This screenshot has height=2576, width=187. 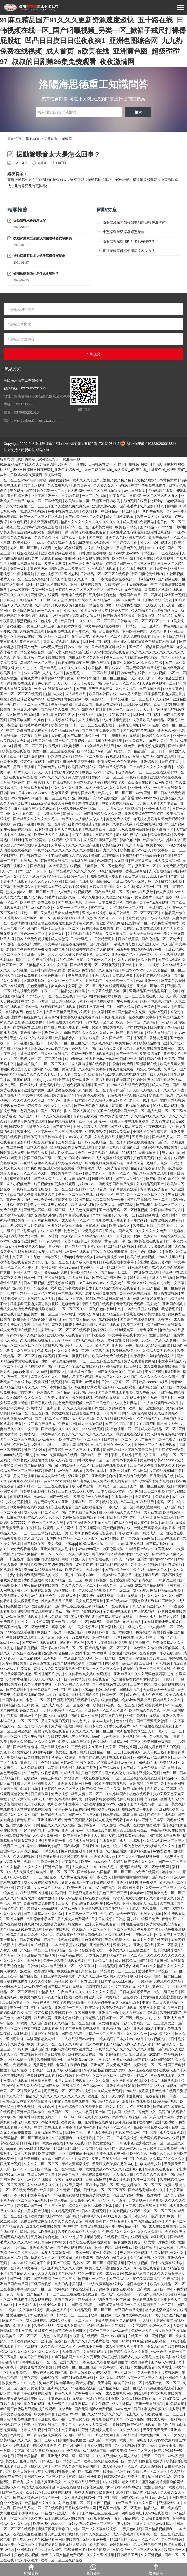 What do you see at coordinates (83, 793) in the screenshot?
I see `青青草国产在线` at bounding box center [83, 793].